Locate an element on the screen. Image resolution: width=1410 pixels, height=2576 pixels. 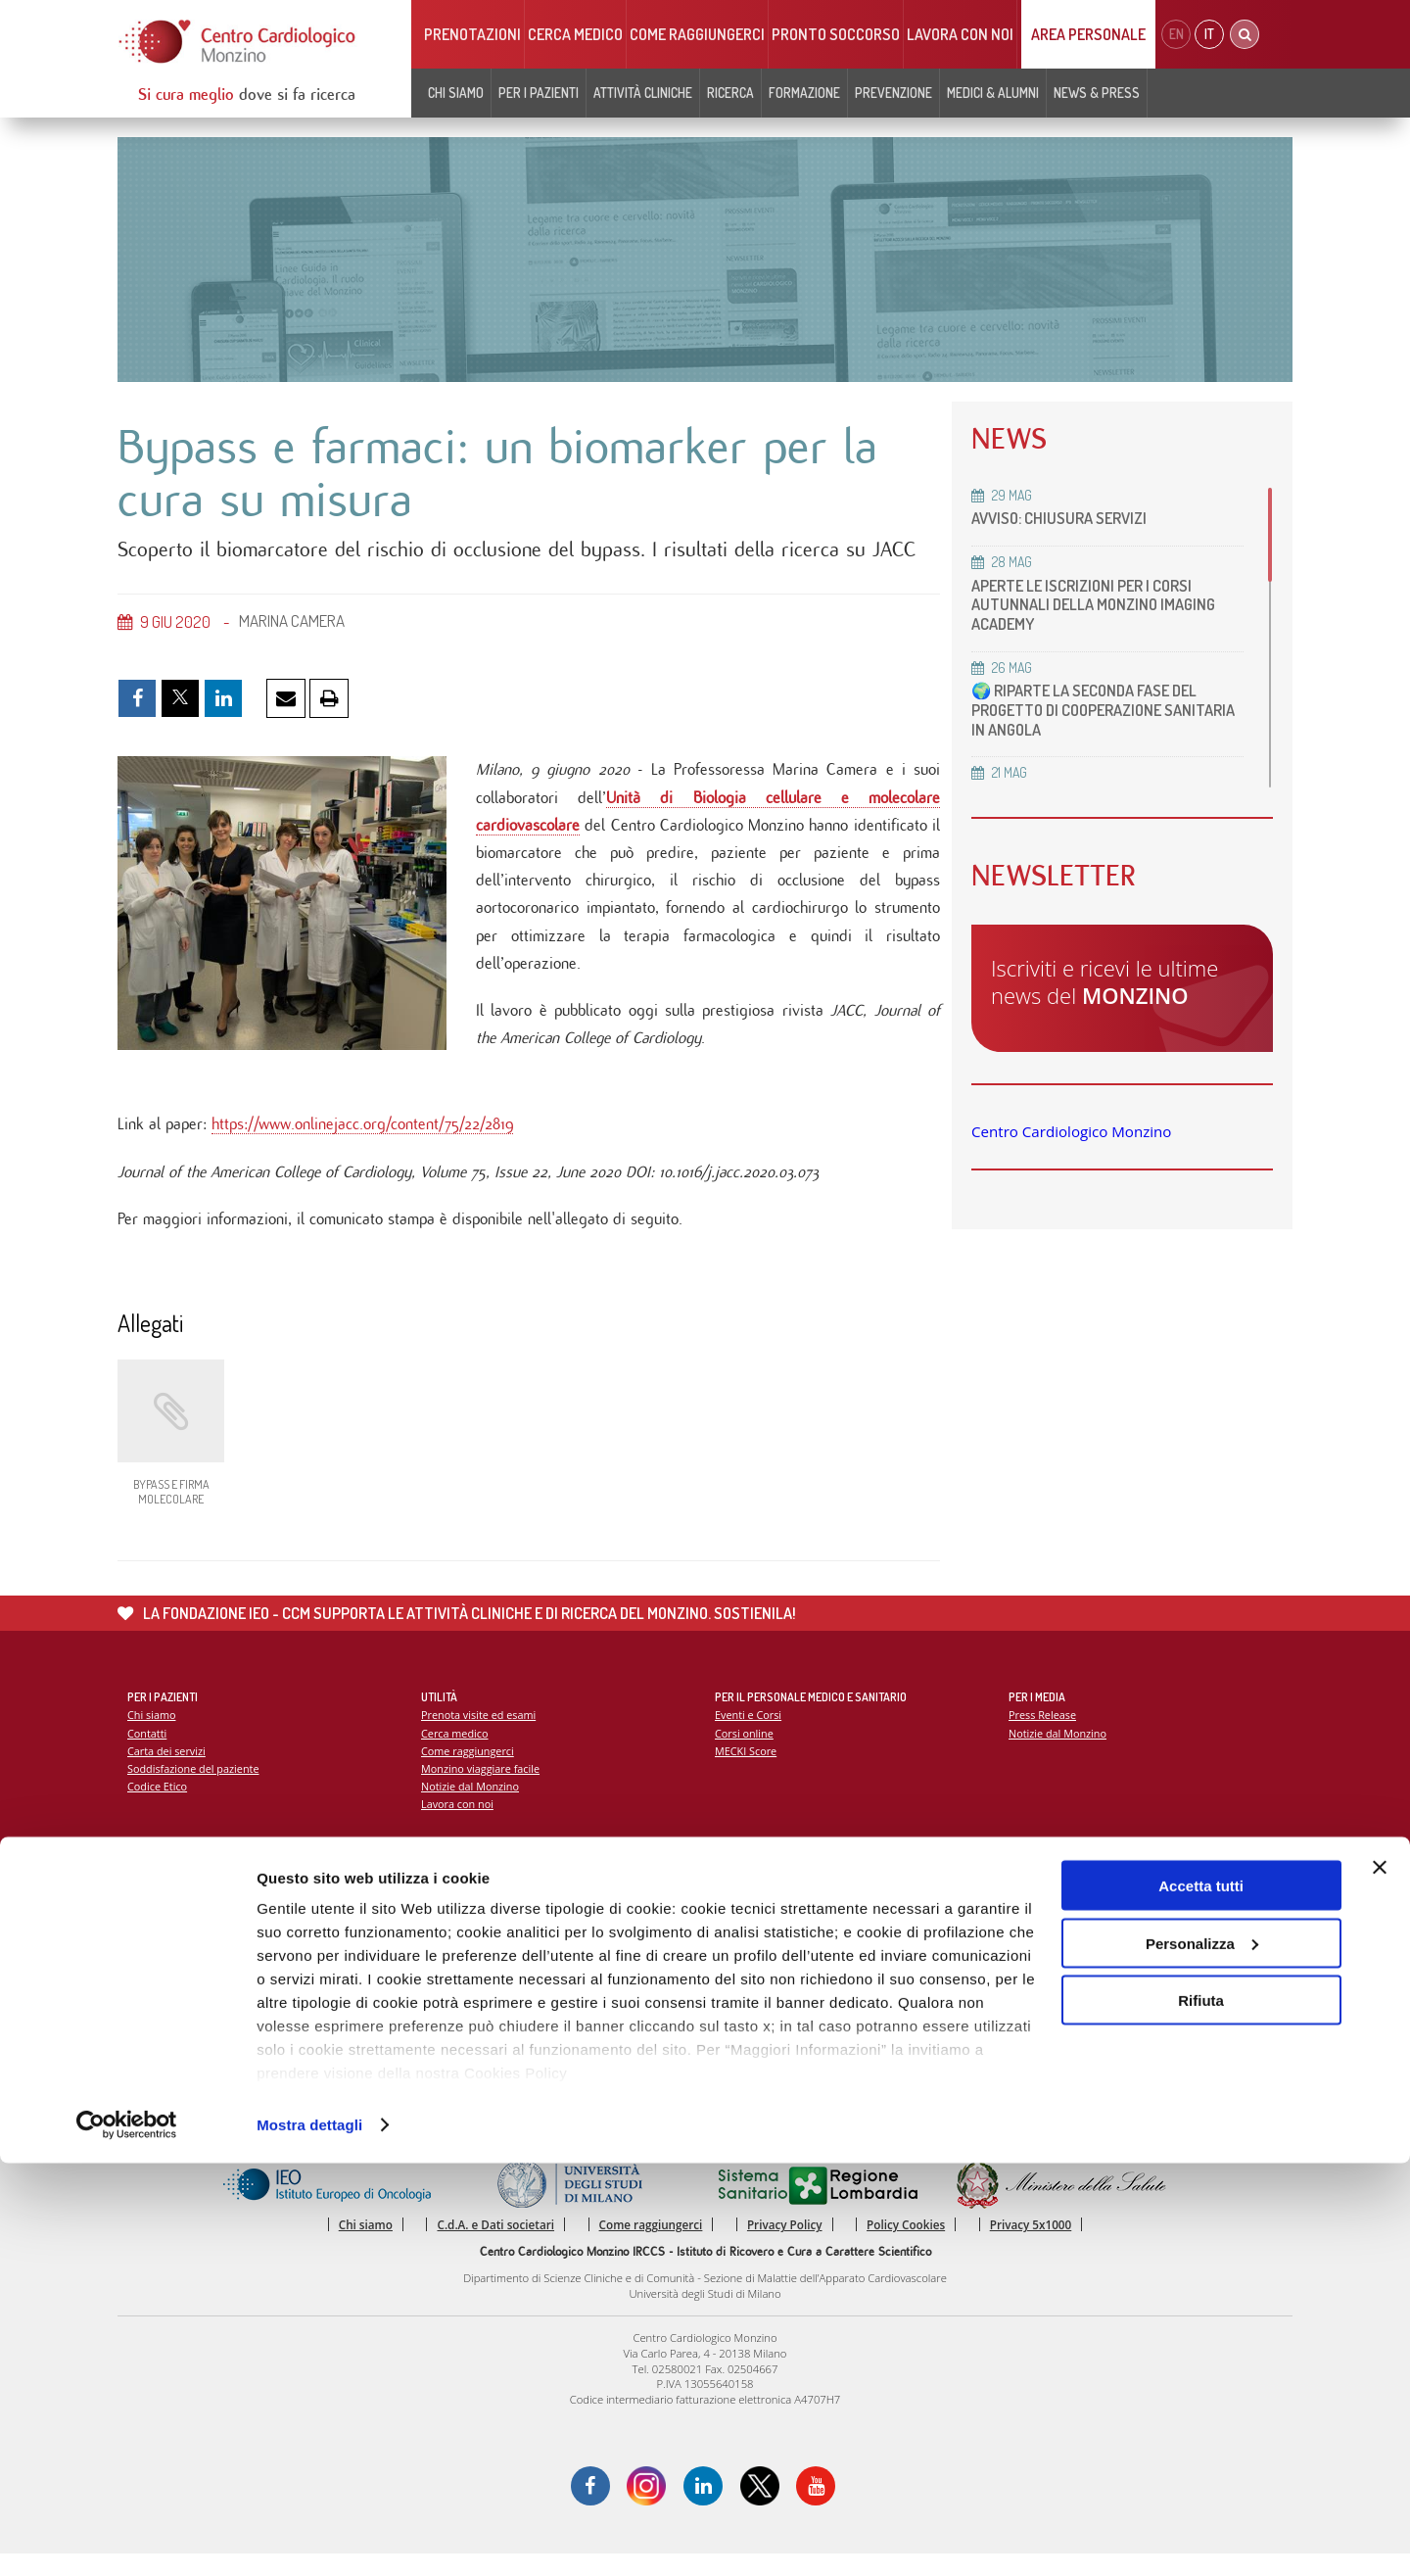
Indice delle pubblicazioni scientifiche più recenti is located at coordinates (838, 1946).